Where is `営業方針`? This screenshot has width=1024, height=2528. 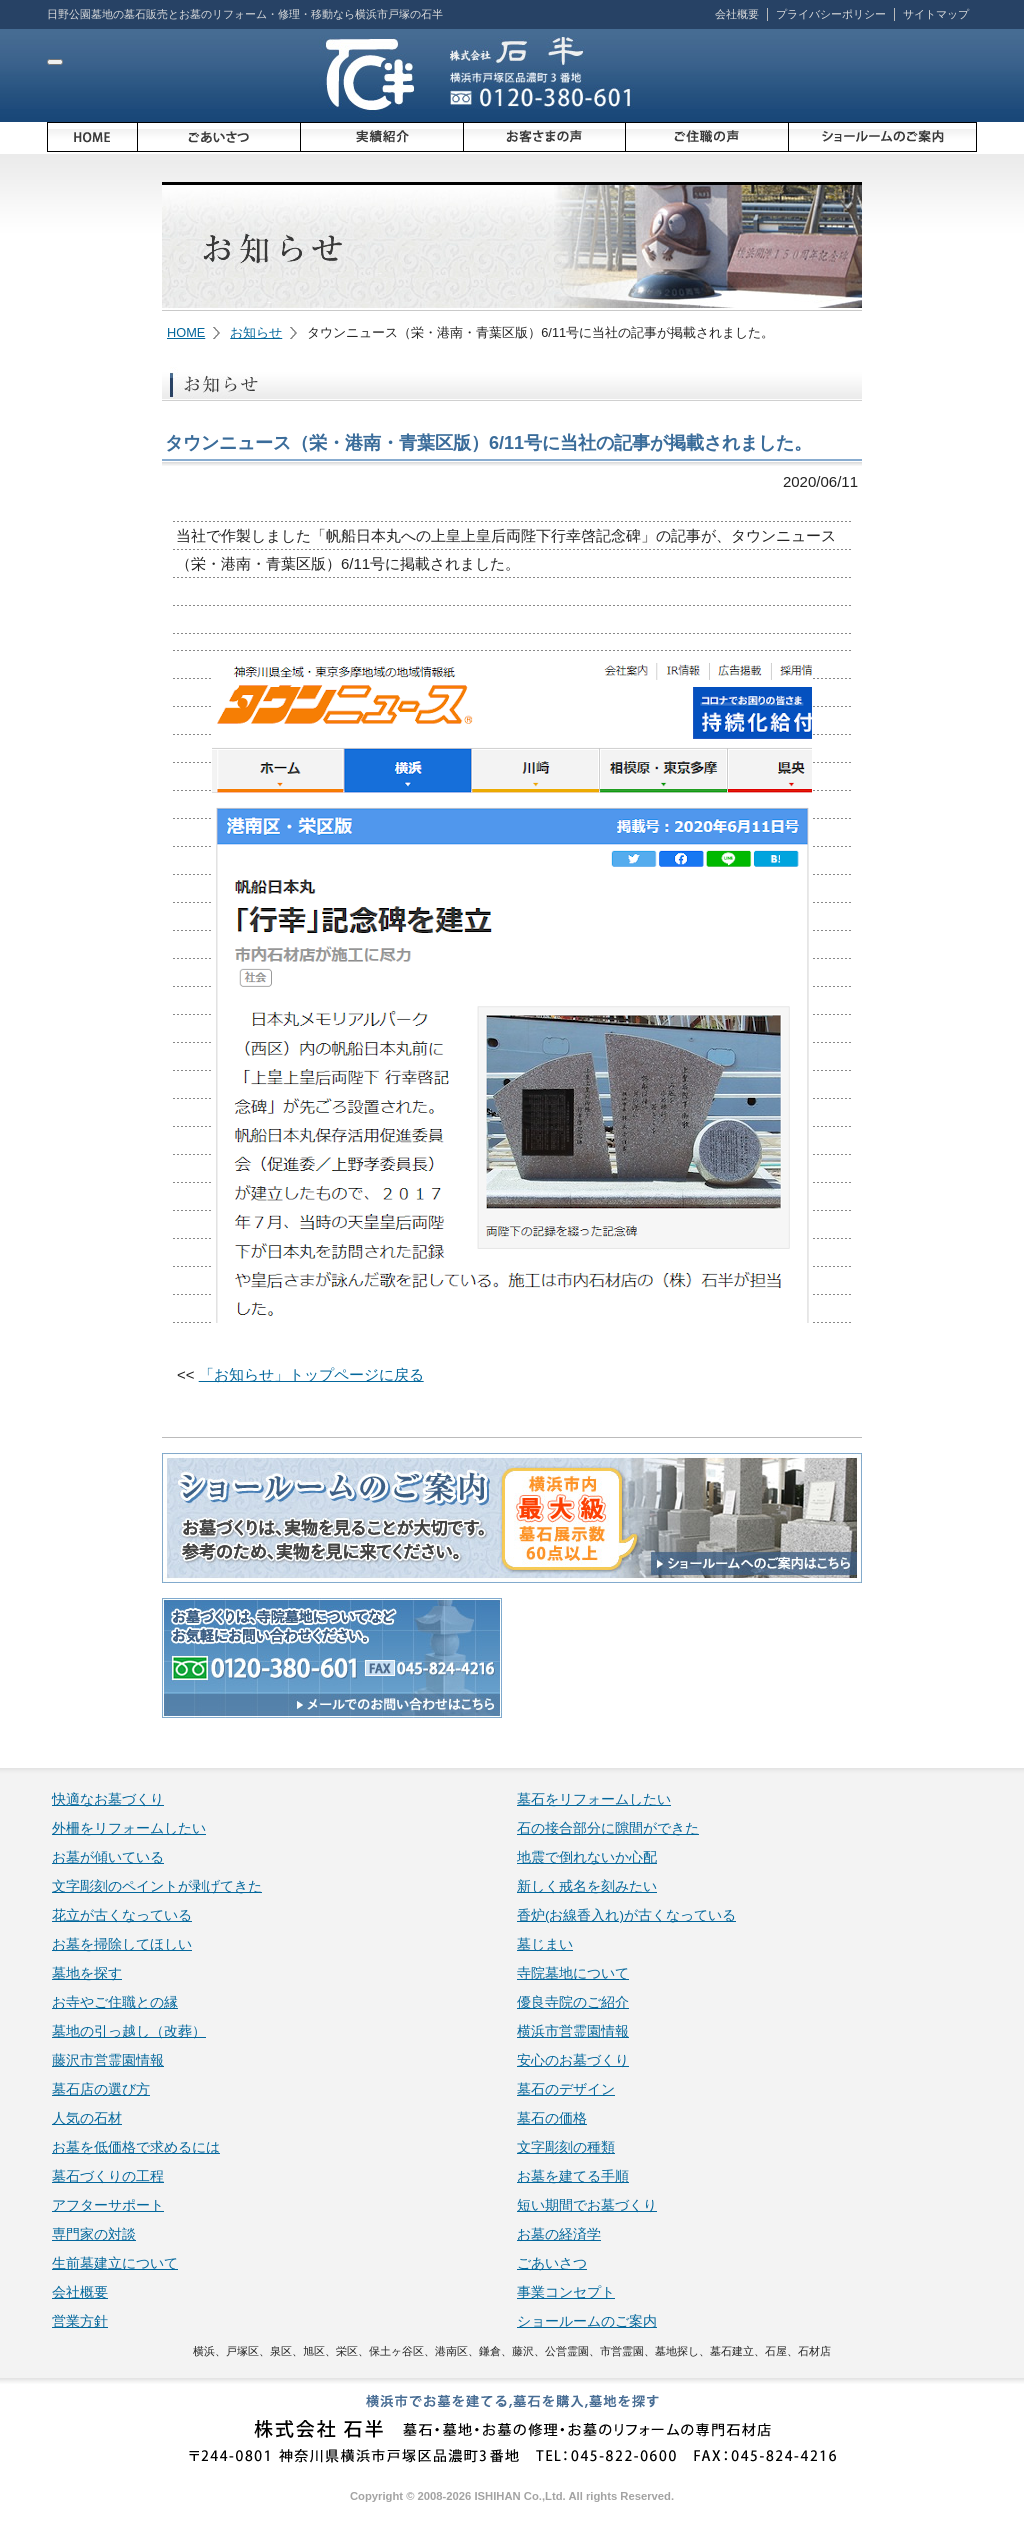 営業方針 is located at coordinates (80, 2321).